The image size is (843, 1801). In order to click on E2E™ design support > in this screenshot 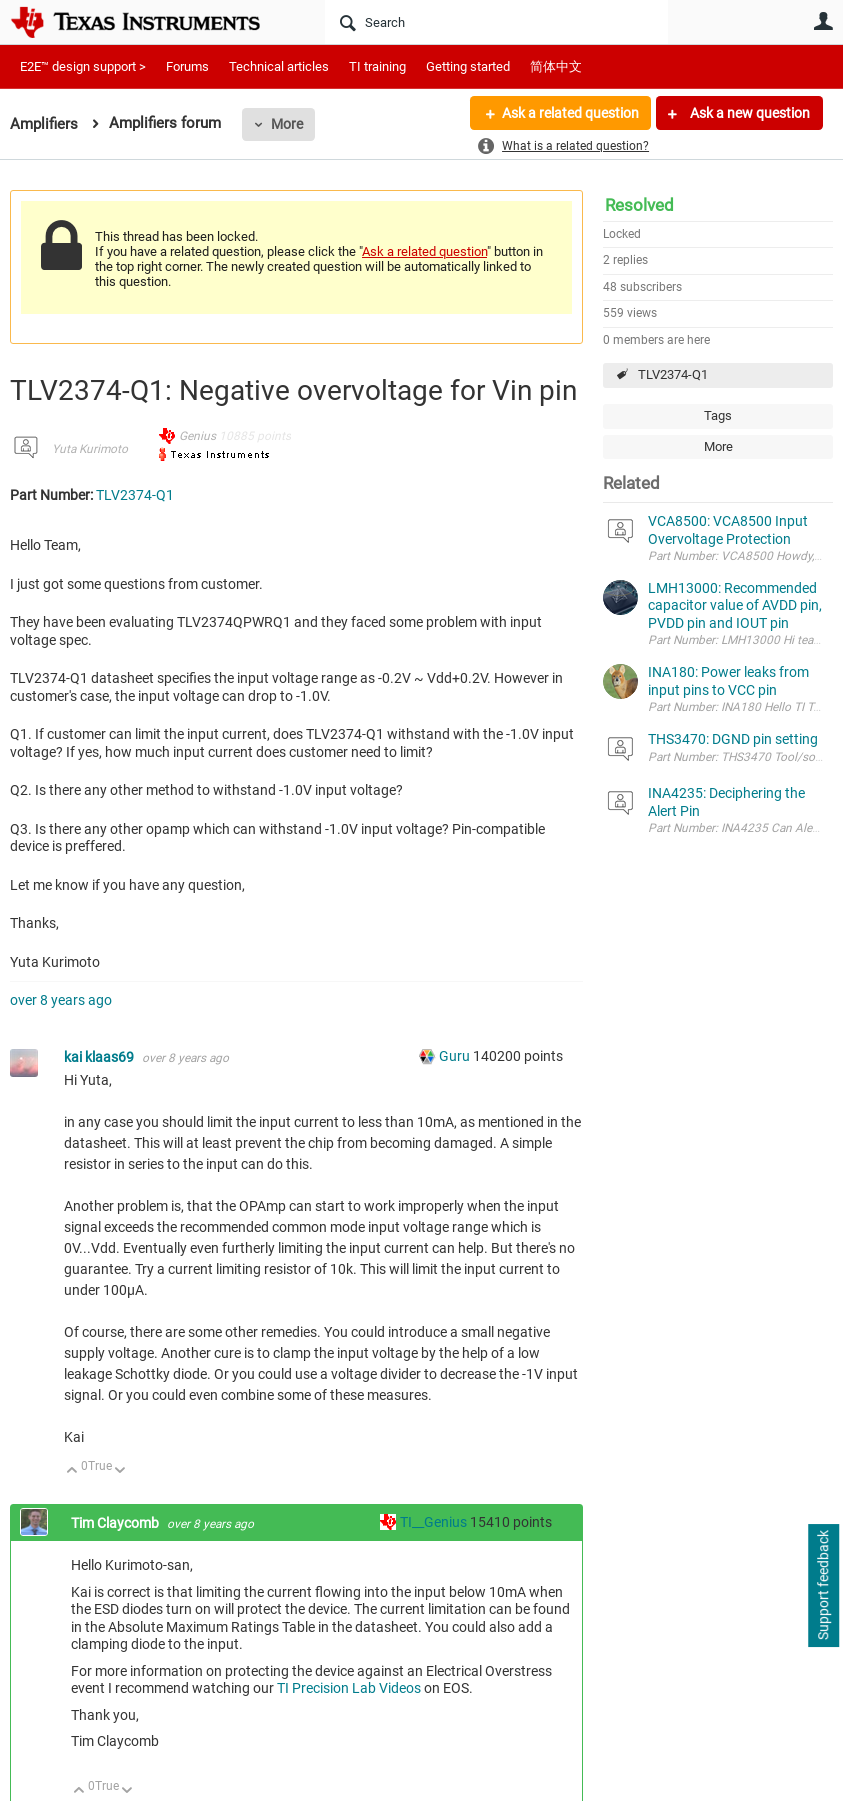, I will do `click(83, 66)`.